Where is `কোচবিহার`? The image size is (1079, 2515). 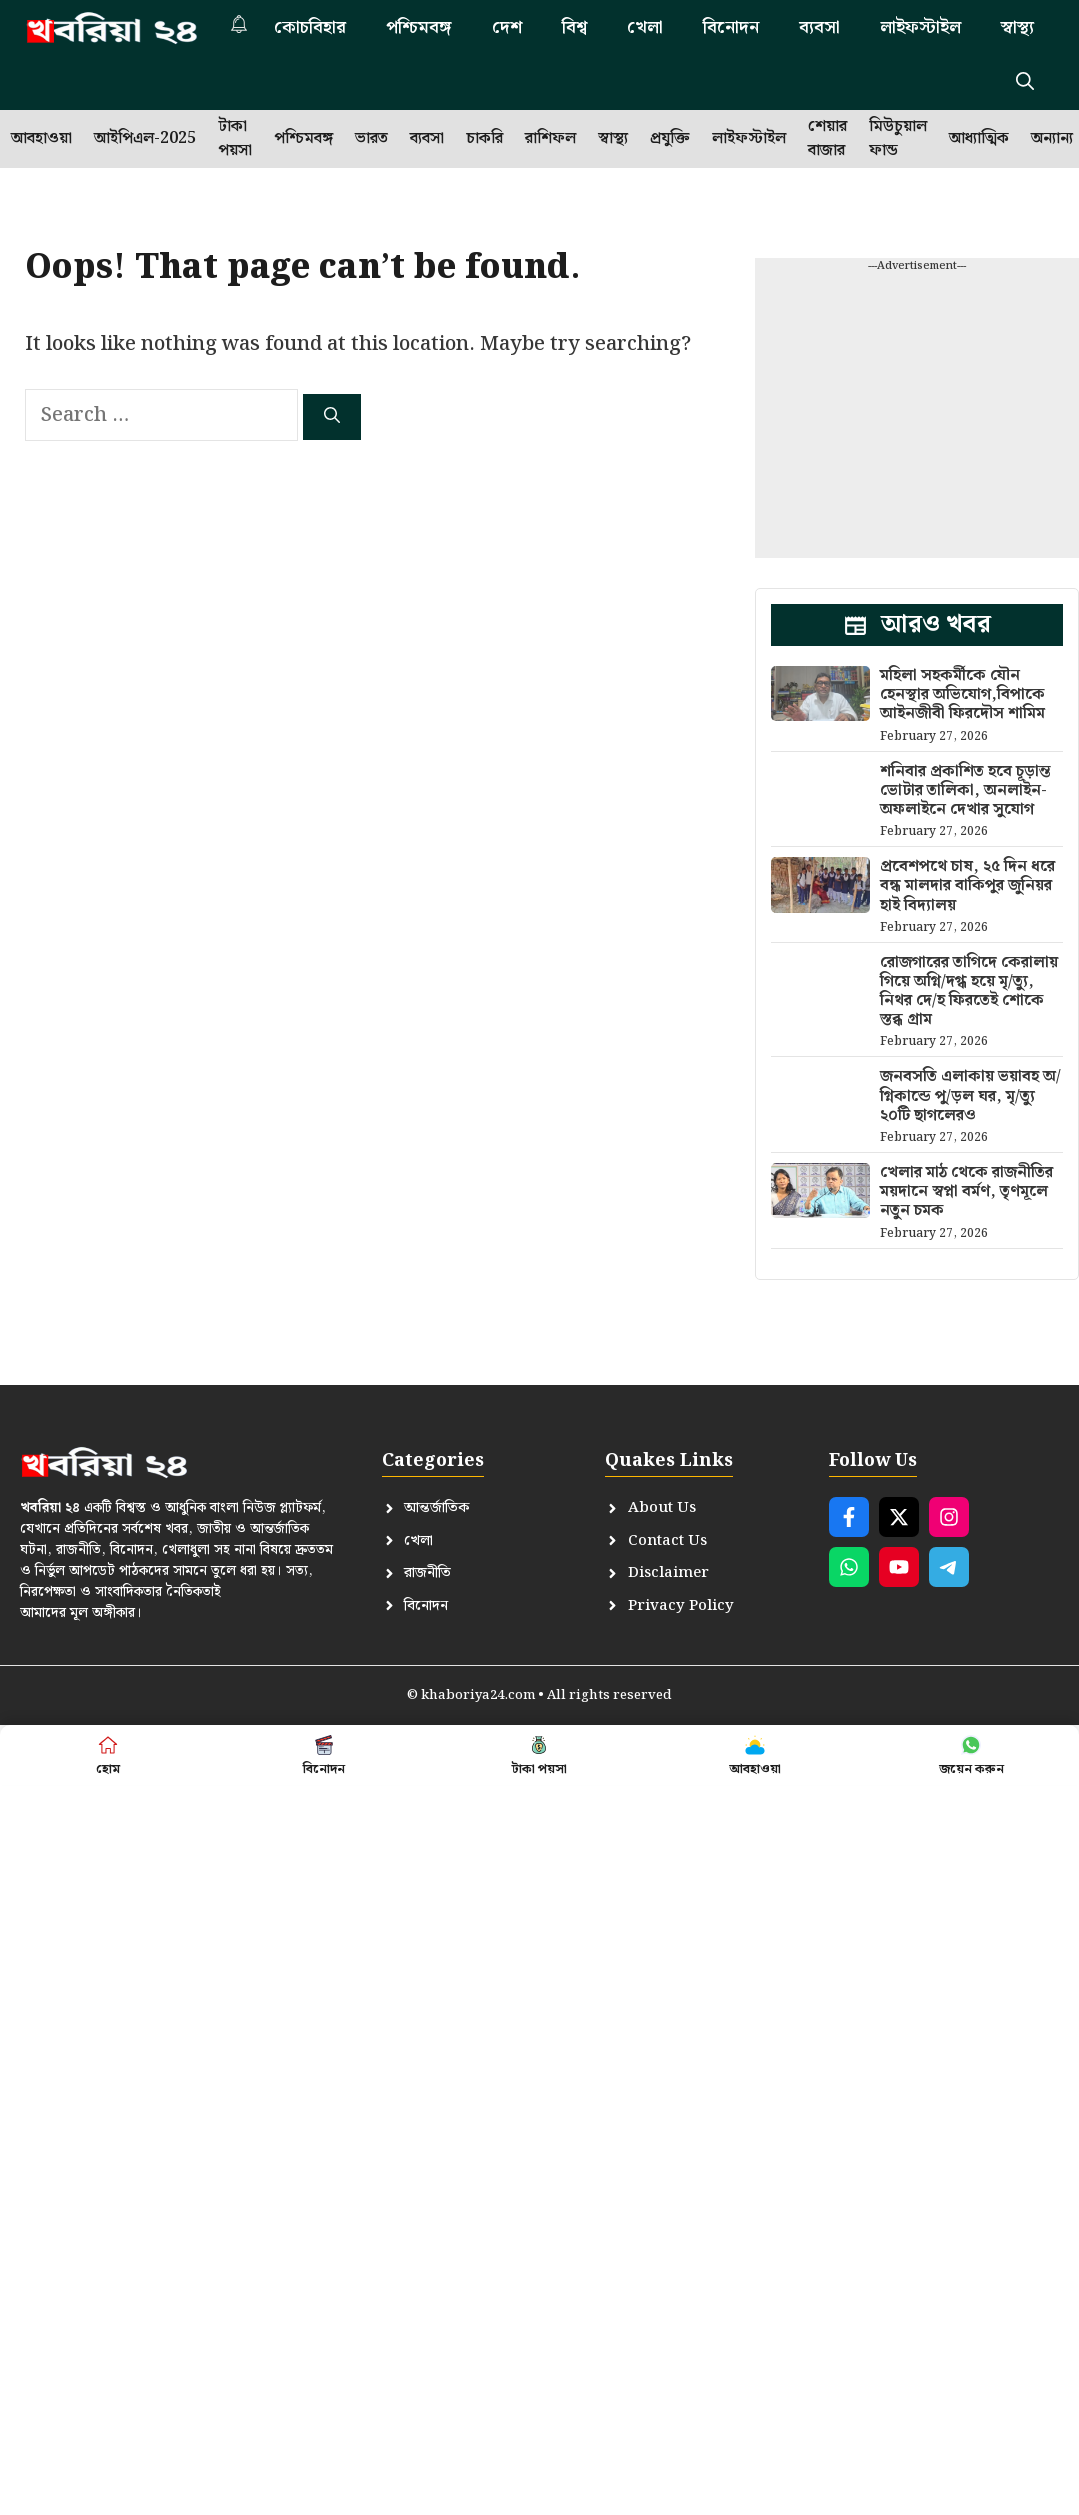
কোচবিহার is located at coordinates (310, 27).